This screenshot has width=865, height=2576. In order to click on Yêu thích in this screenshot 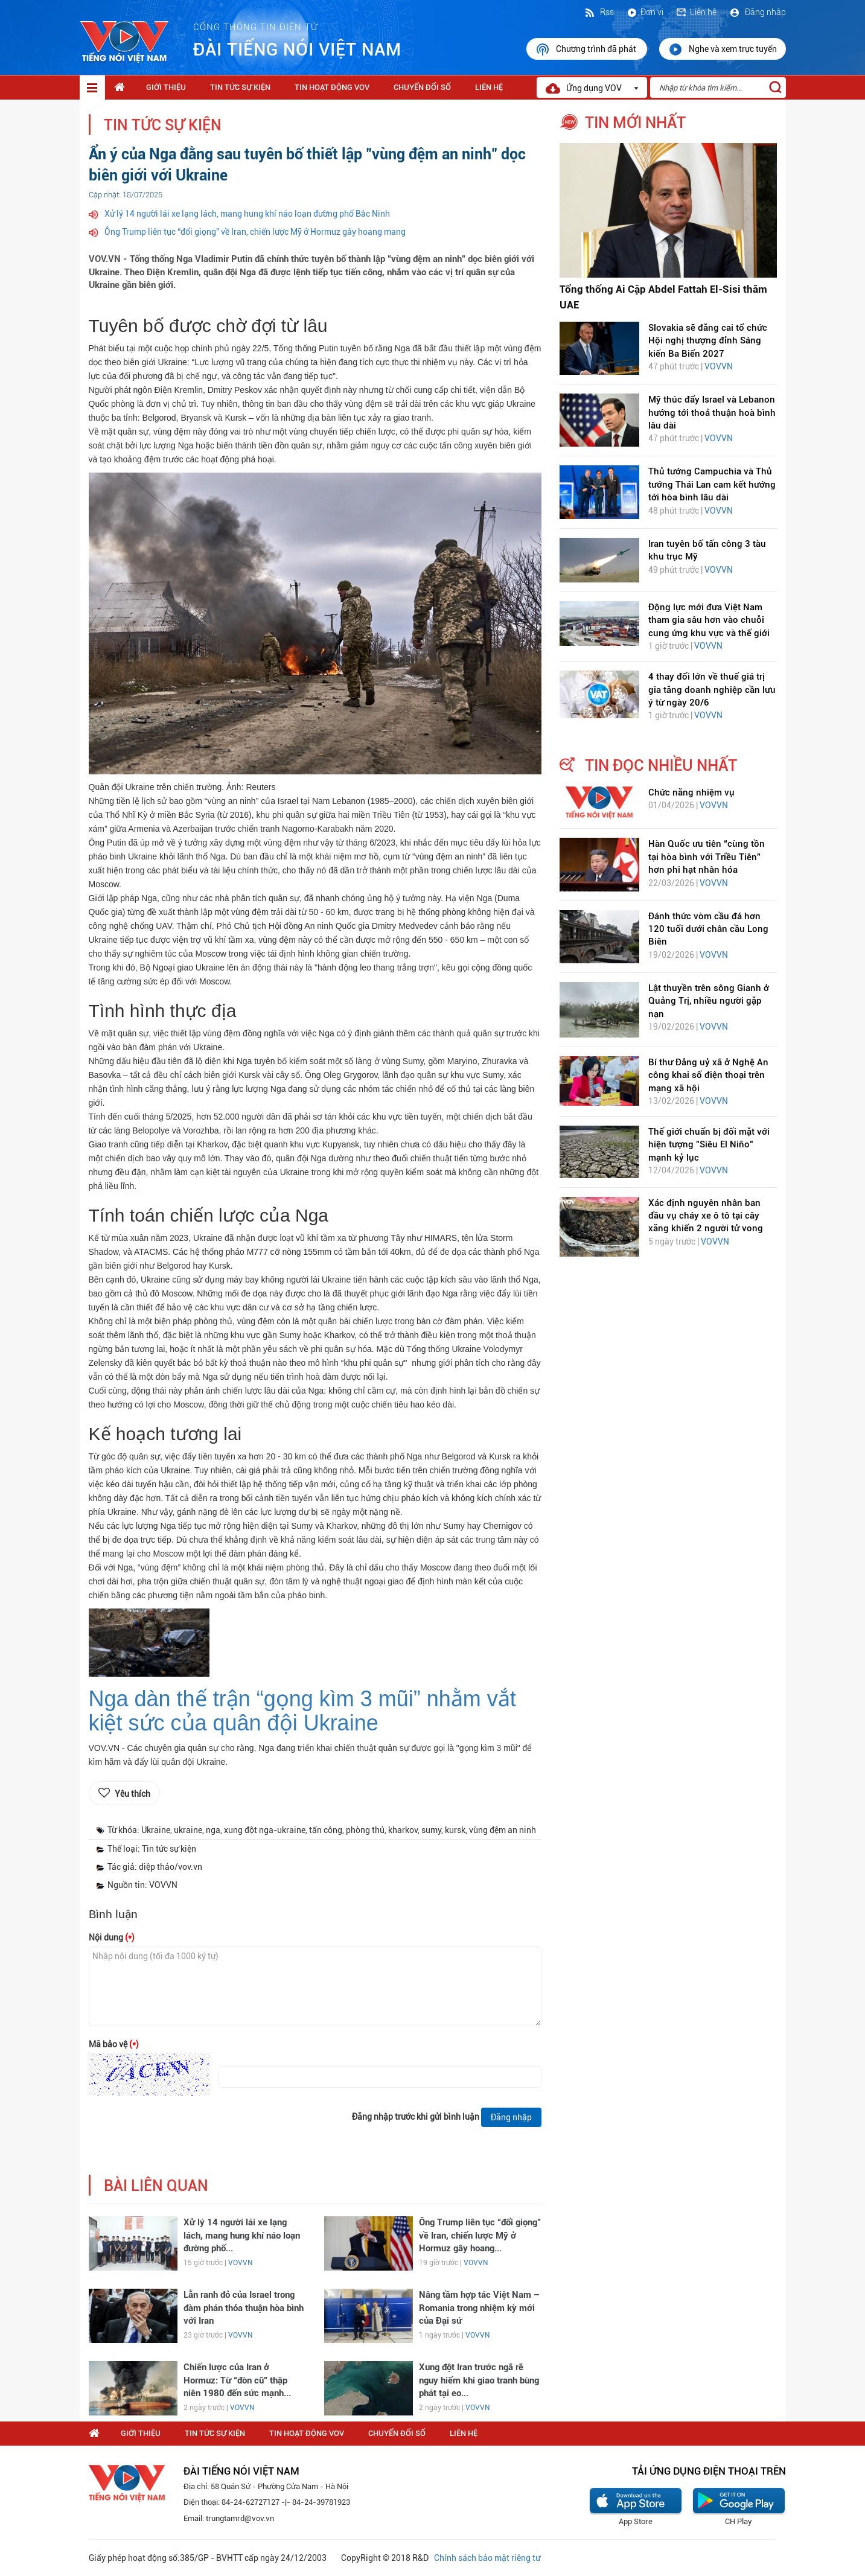, I will do `click(132, 1794)`.